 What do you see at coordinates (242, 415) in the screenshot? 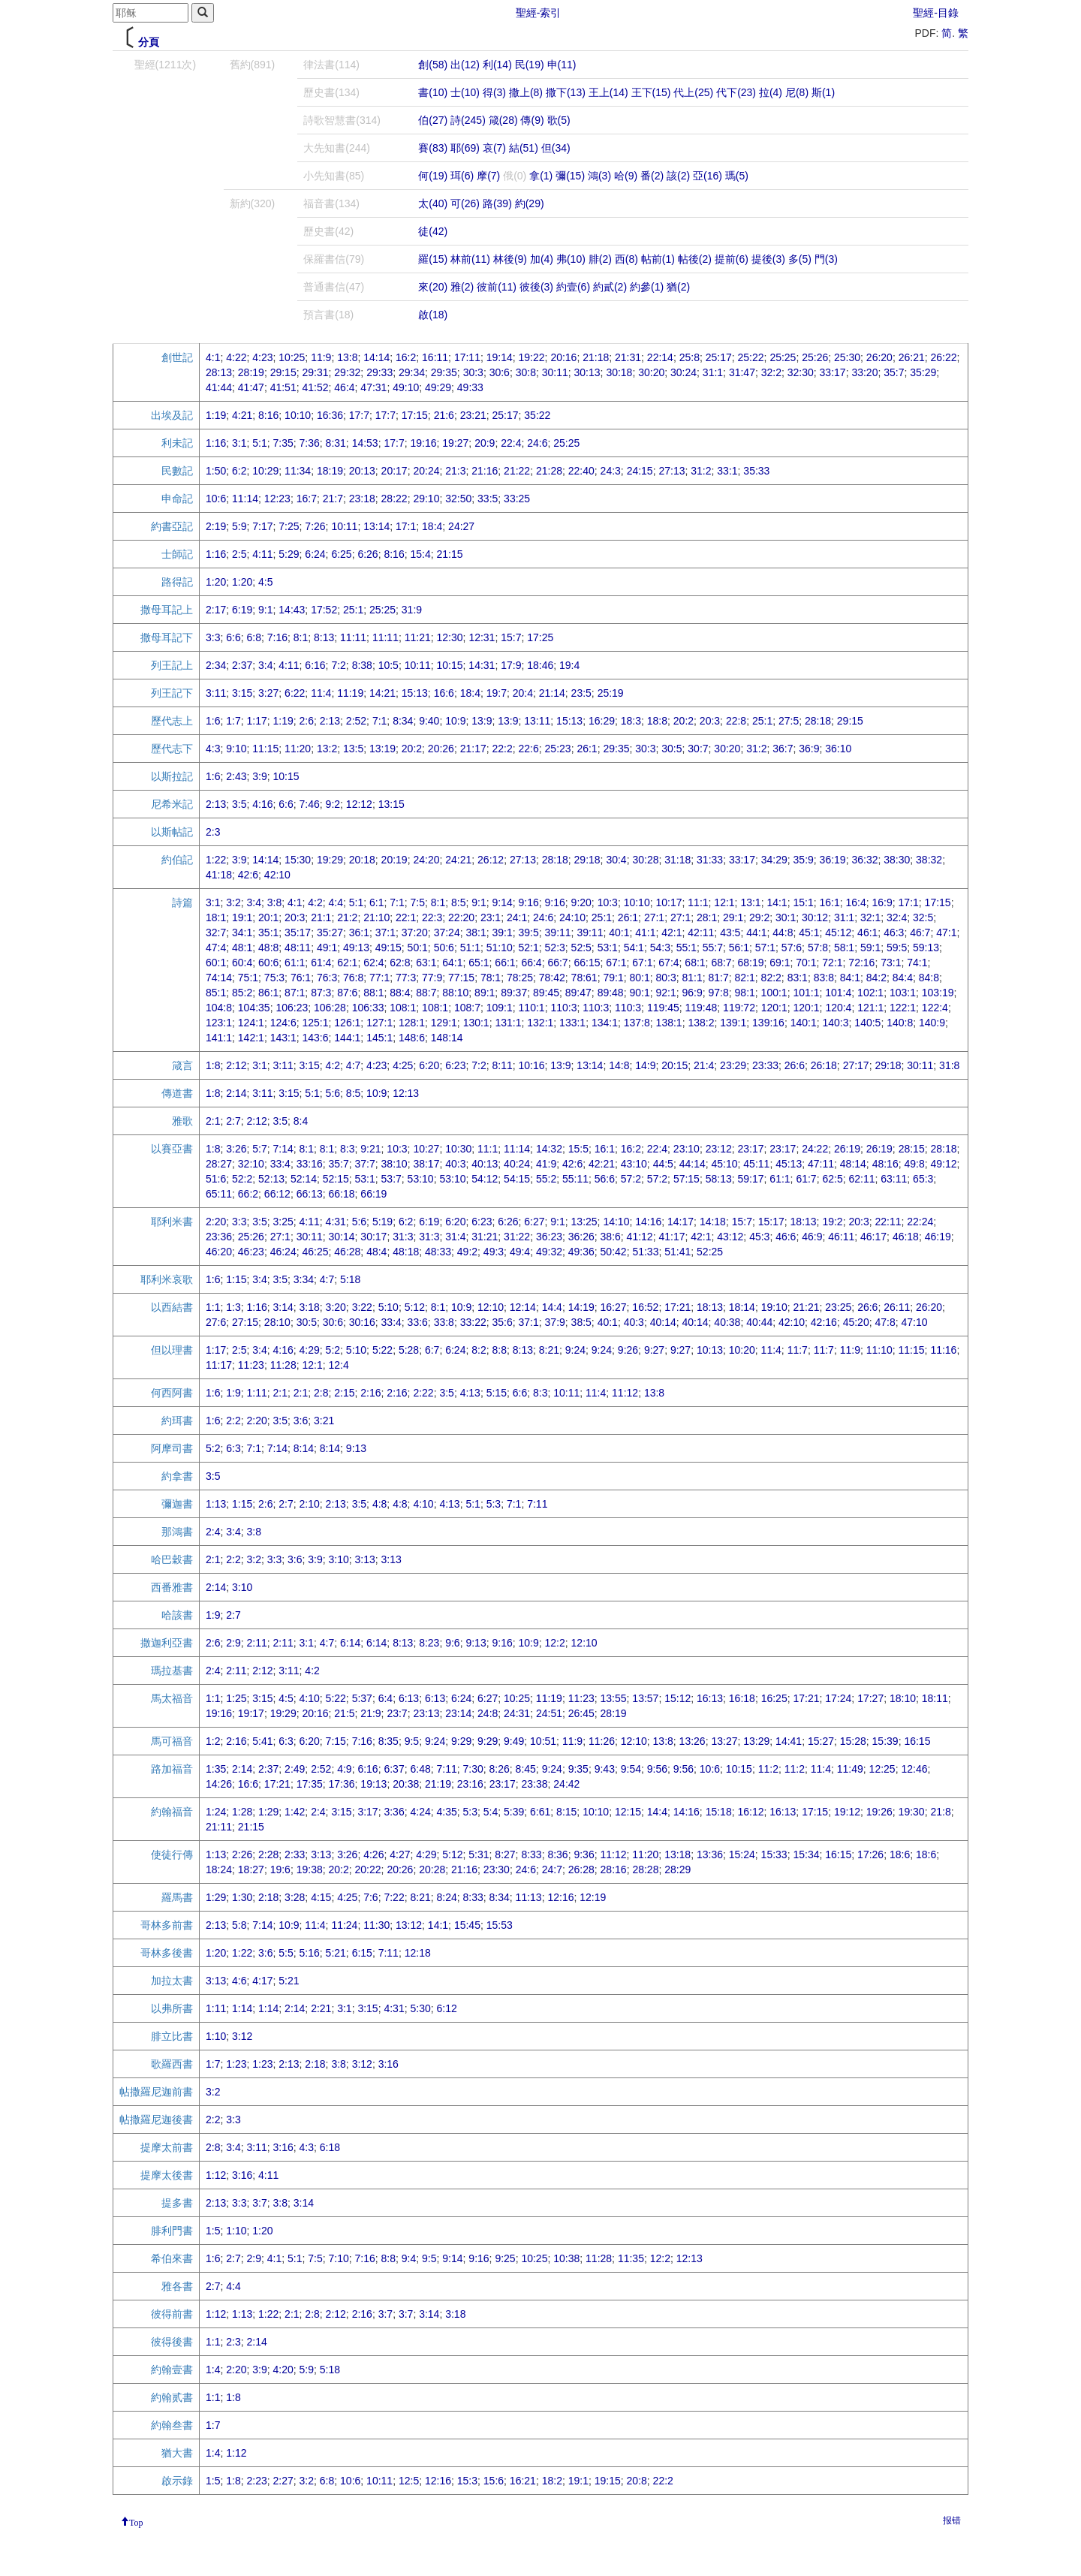
I see `4:21` at bounding box center [242, 415].